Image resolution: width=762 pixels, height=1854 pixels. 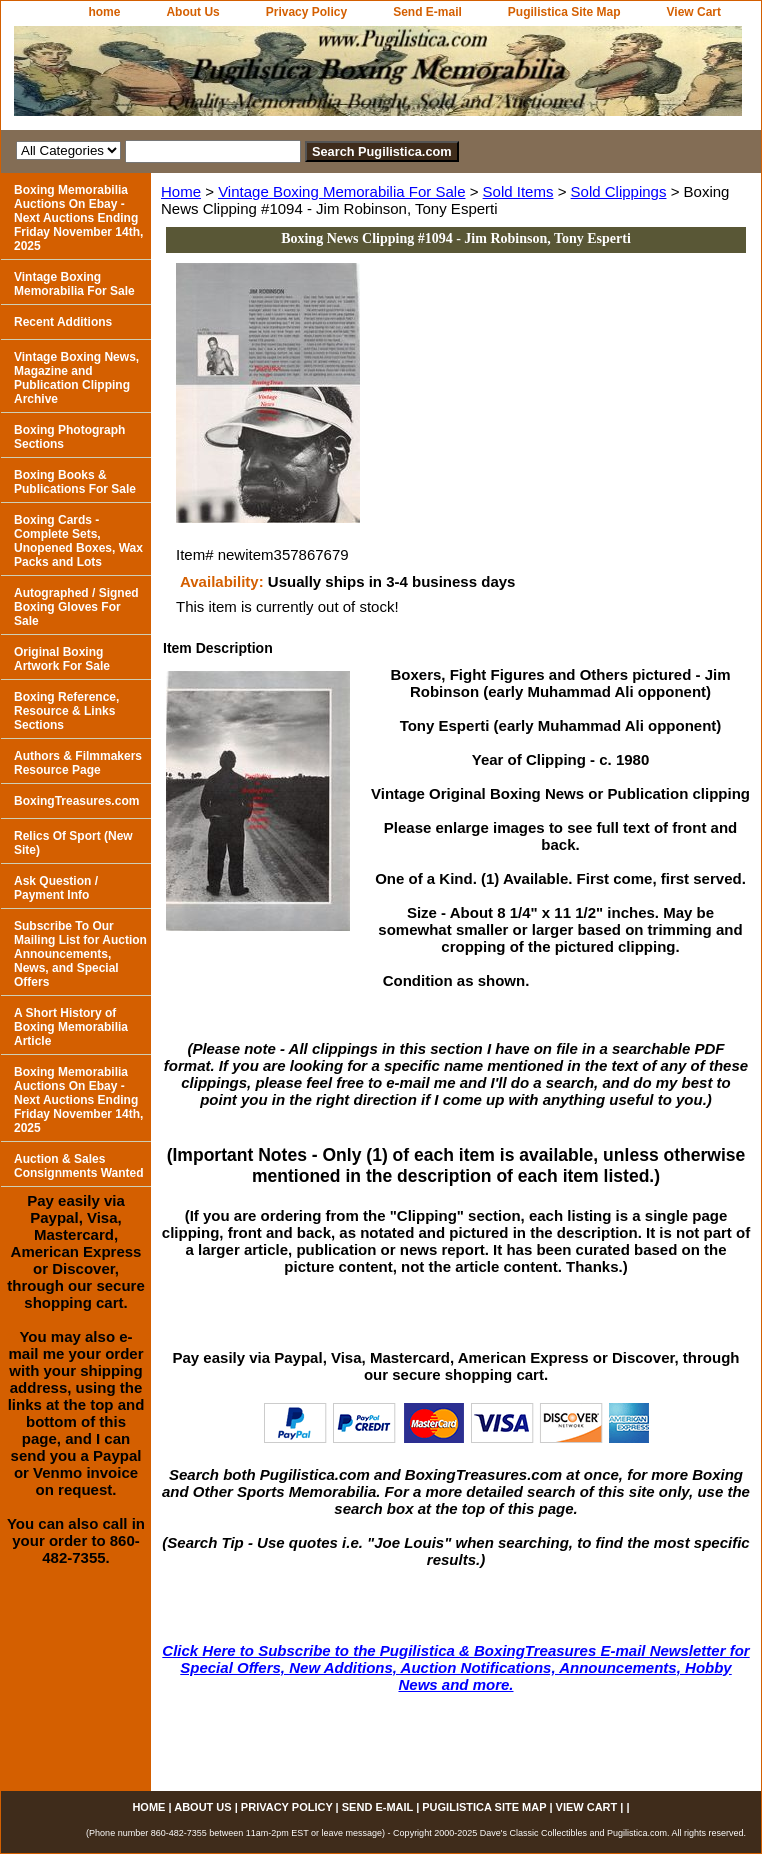 What do you see at coordinates (80, 954) in the screenshot?
I see `Subscribe To Our Mailing List for Auction Announcements, News, and Special Offers` at bounding box center [80, 954].